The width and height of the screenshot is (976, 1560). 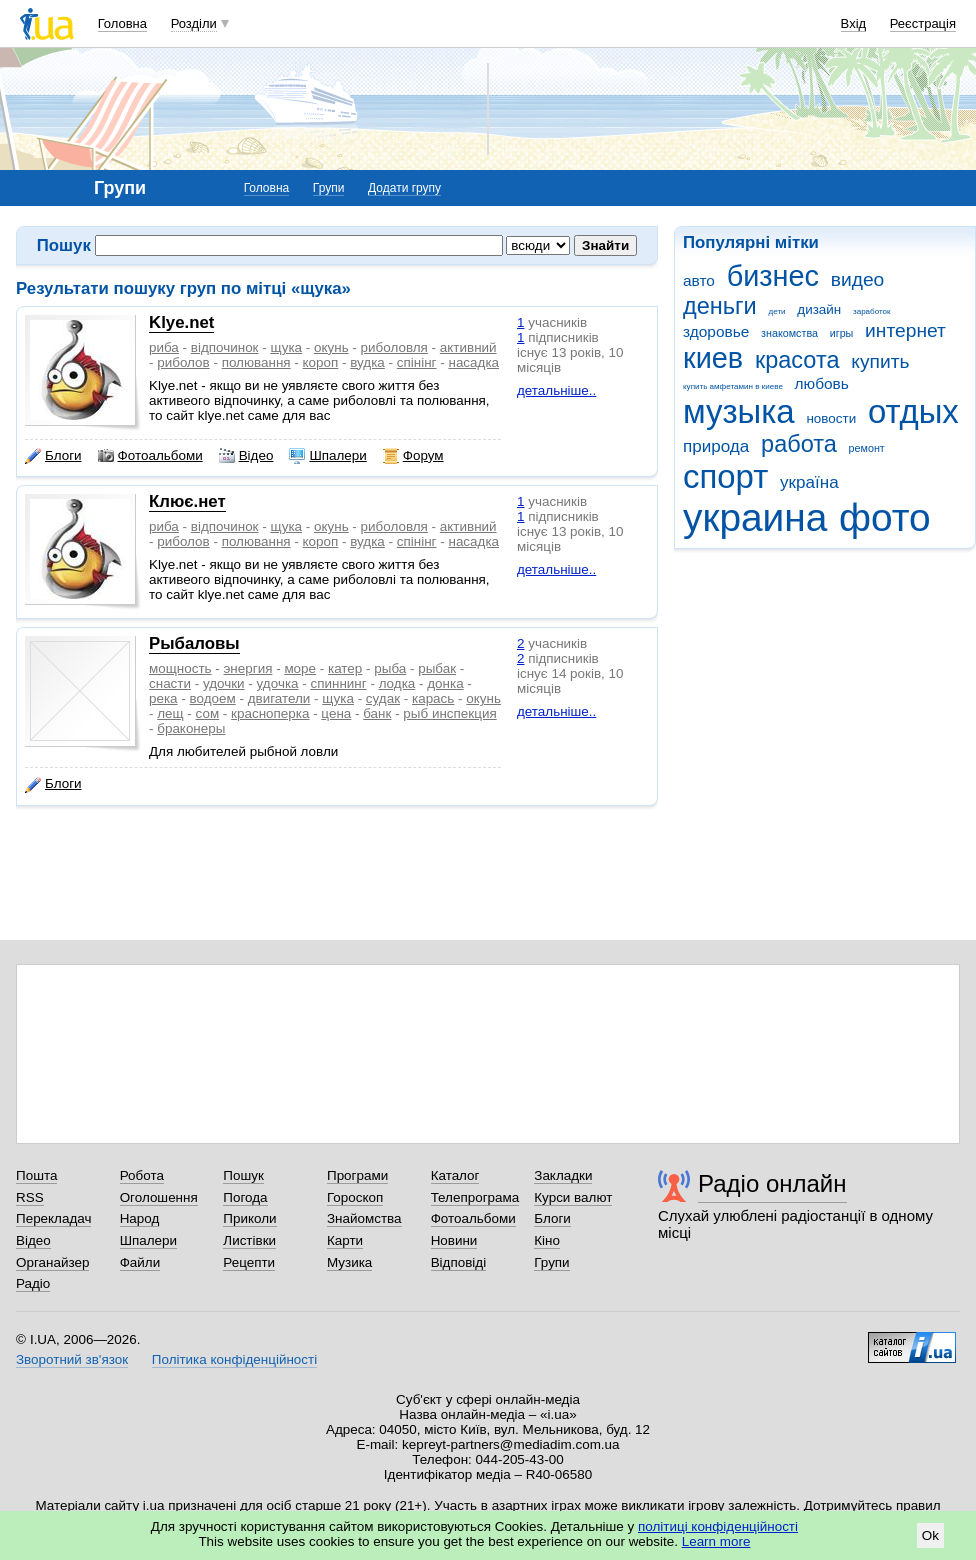 What do you see at coordinates (397, 683) in the screenshot?
I see `лодка` at bounding box center [397, 683].